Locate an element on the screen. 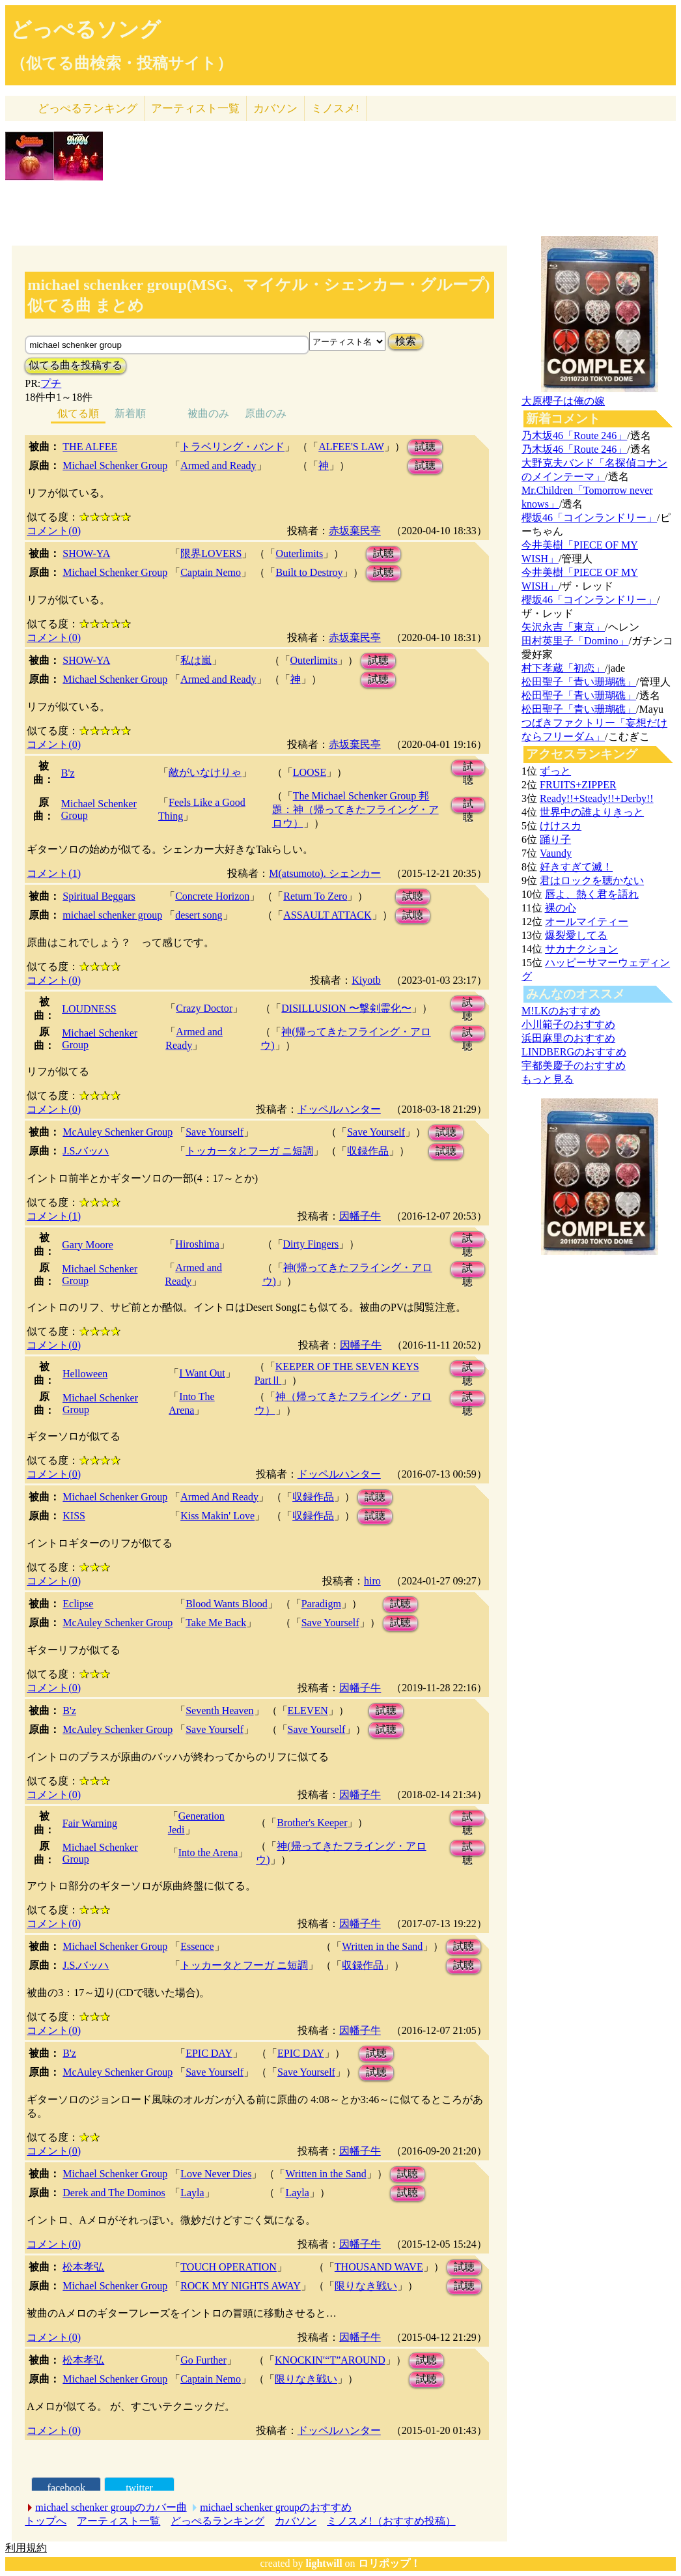 This screenshot has width=681, height=2576. ASSAULT ATTACK is located at coordinates (327, 915).